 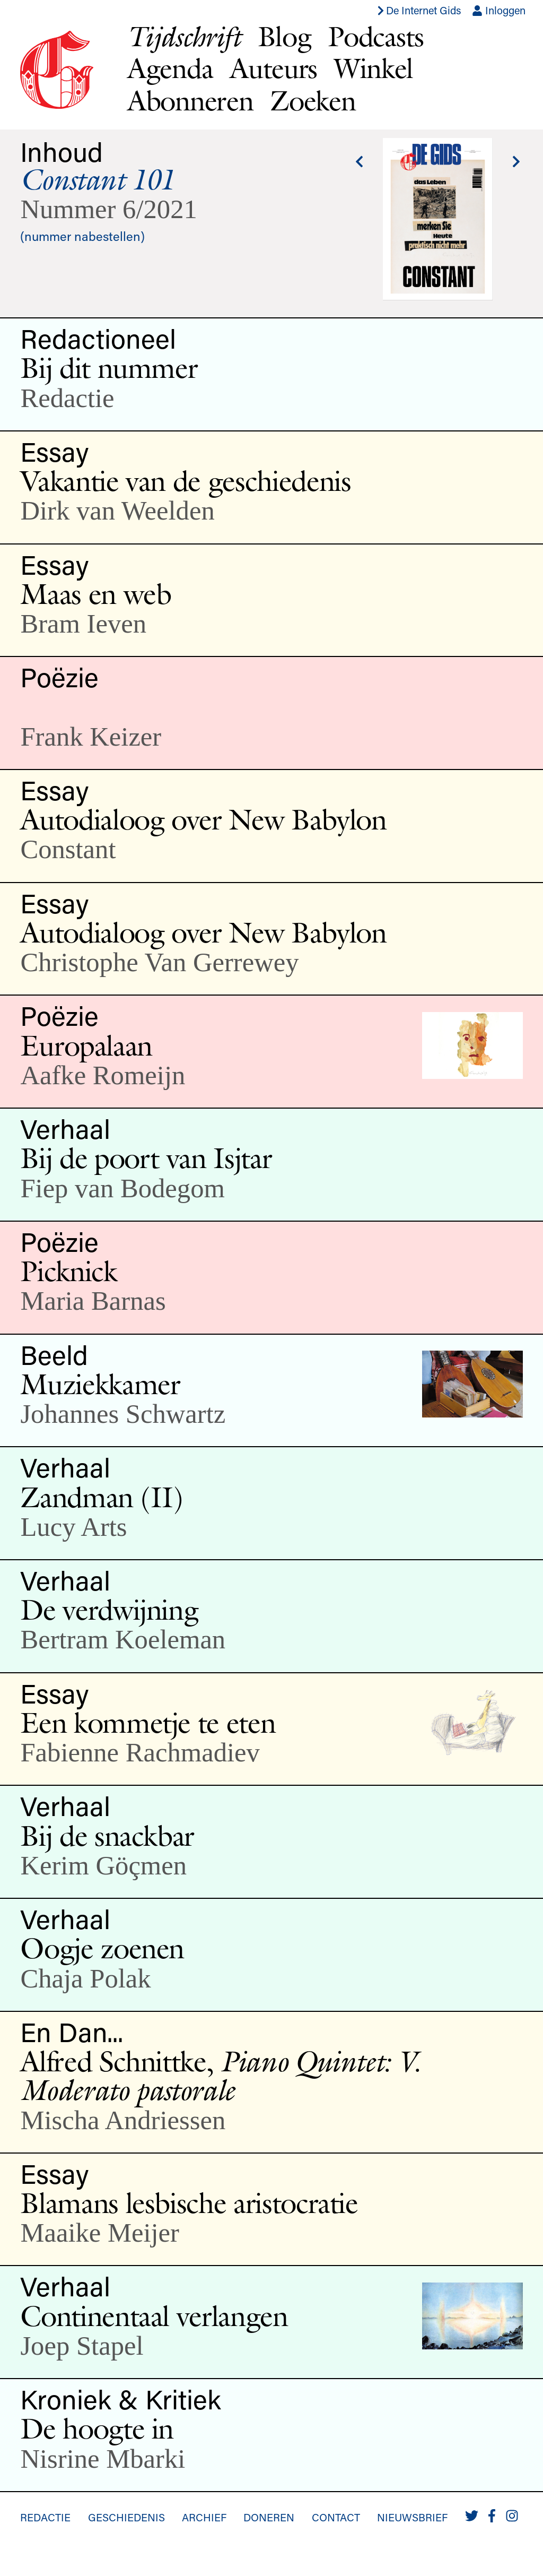 I want to click on Contact, so click(x=336, y=2517).